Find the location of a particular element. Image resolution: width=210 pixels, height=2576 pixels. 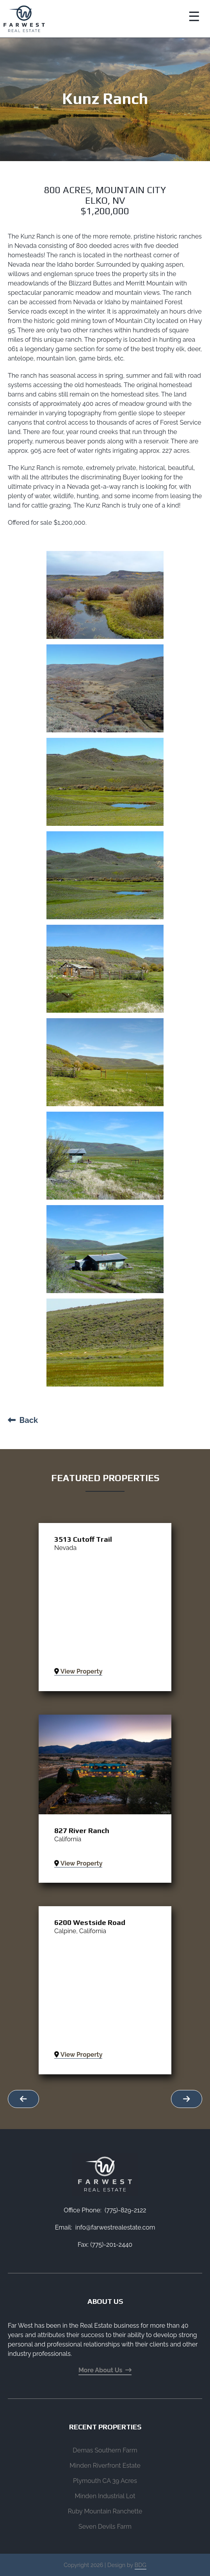

View Property is located at coordinates (78, 1671).